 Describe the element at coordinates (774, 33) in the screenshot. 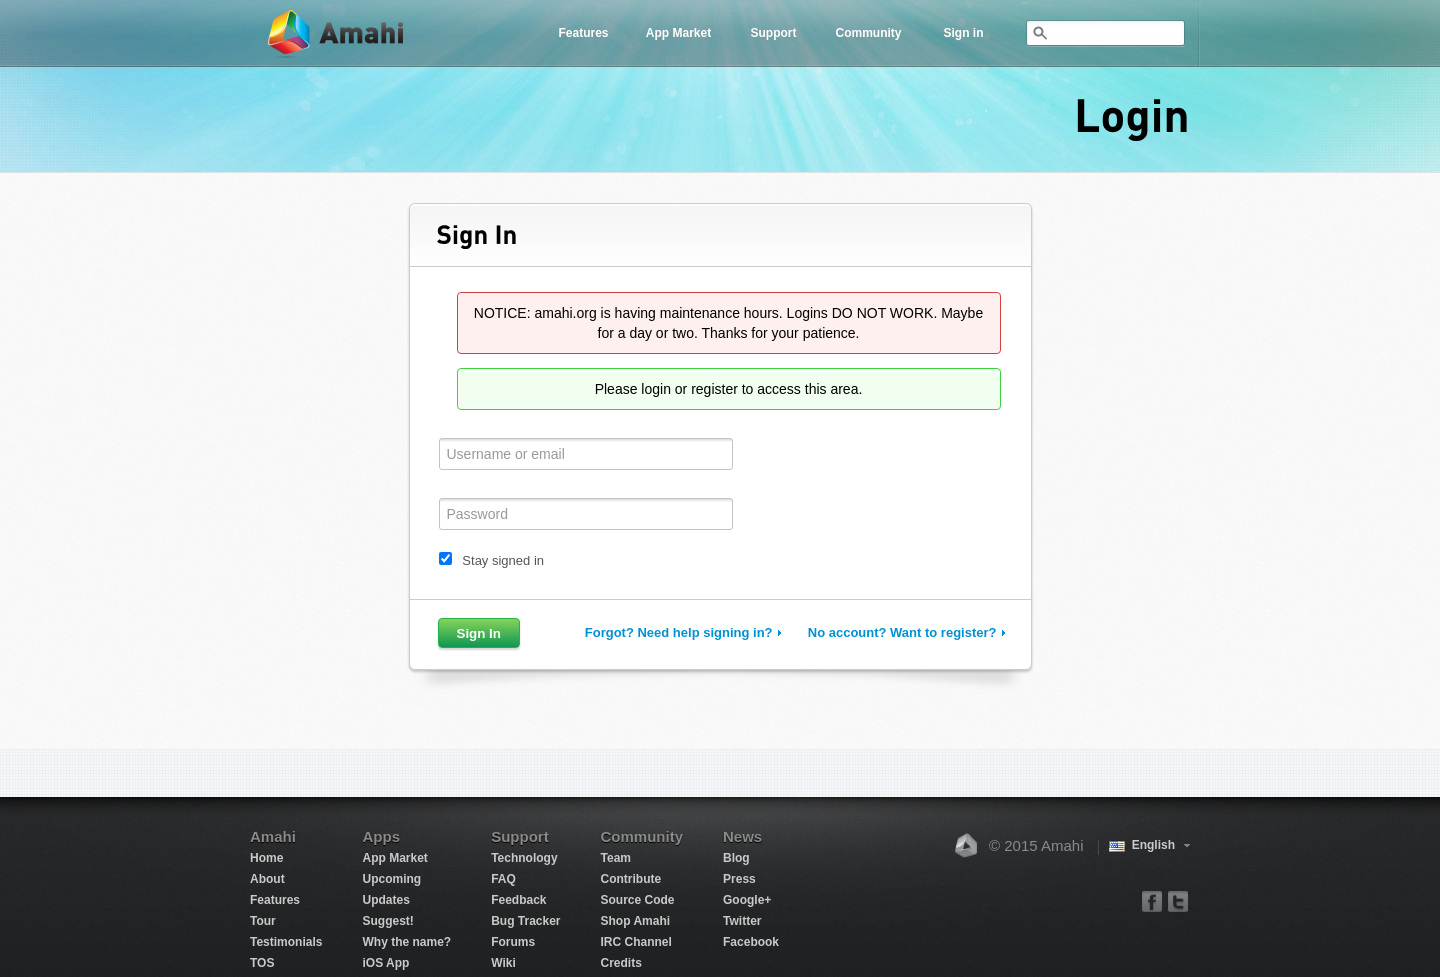

I see `Support` at that location.